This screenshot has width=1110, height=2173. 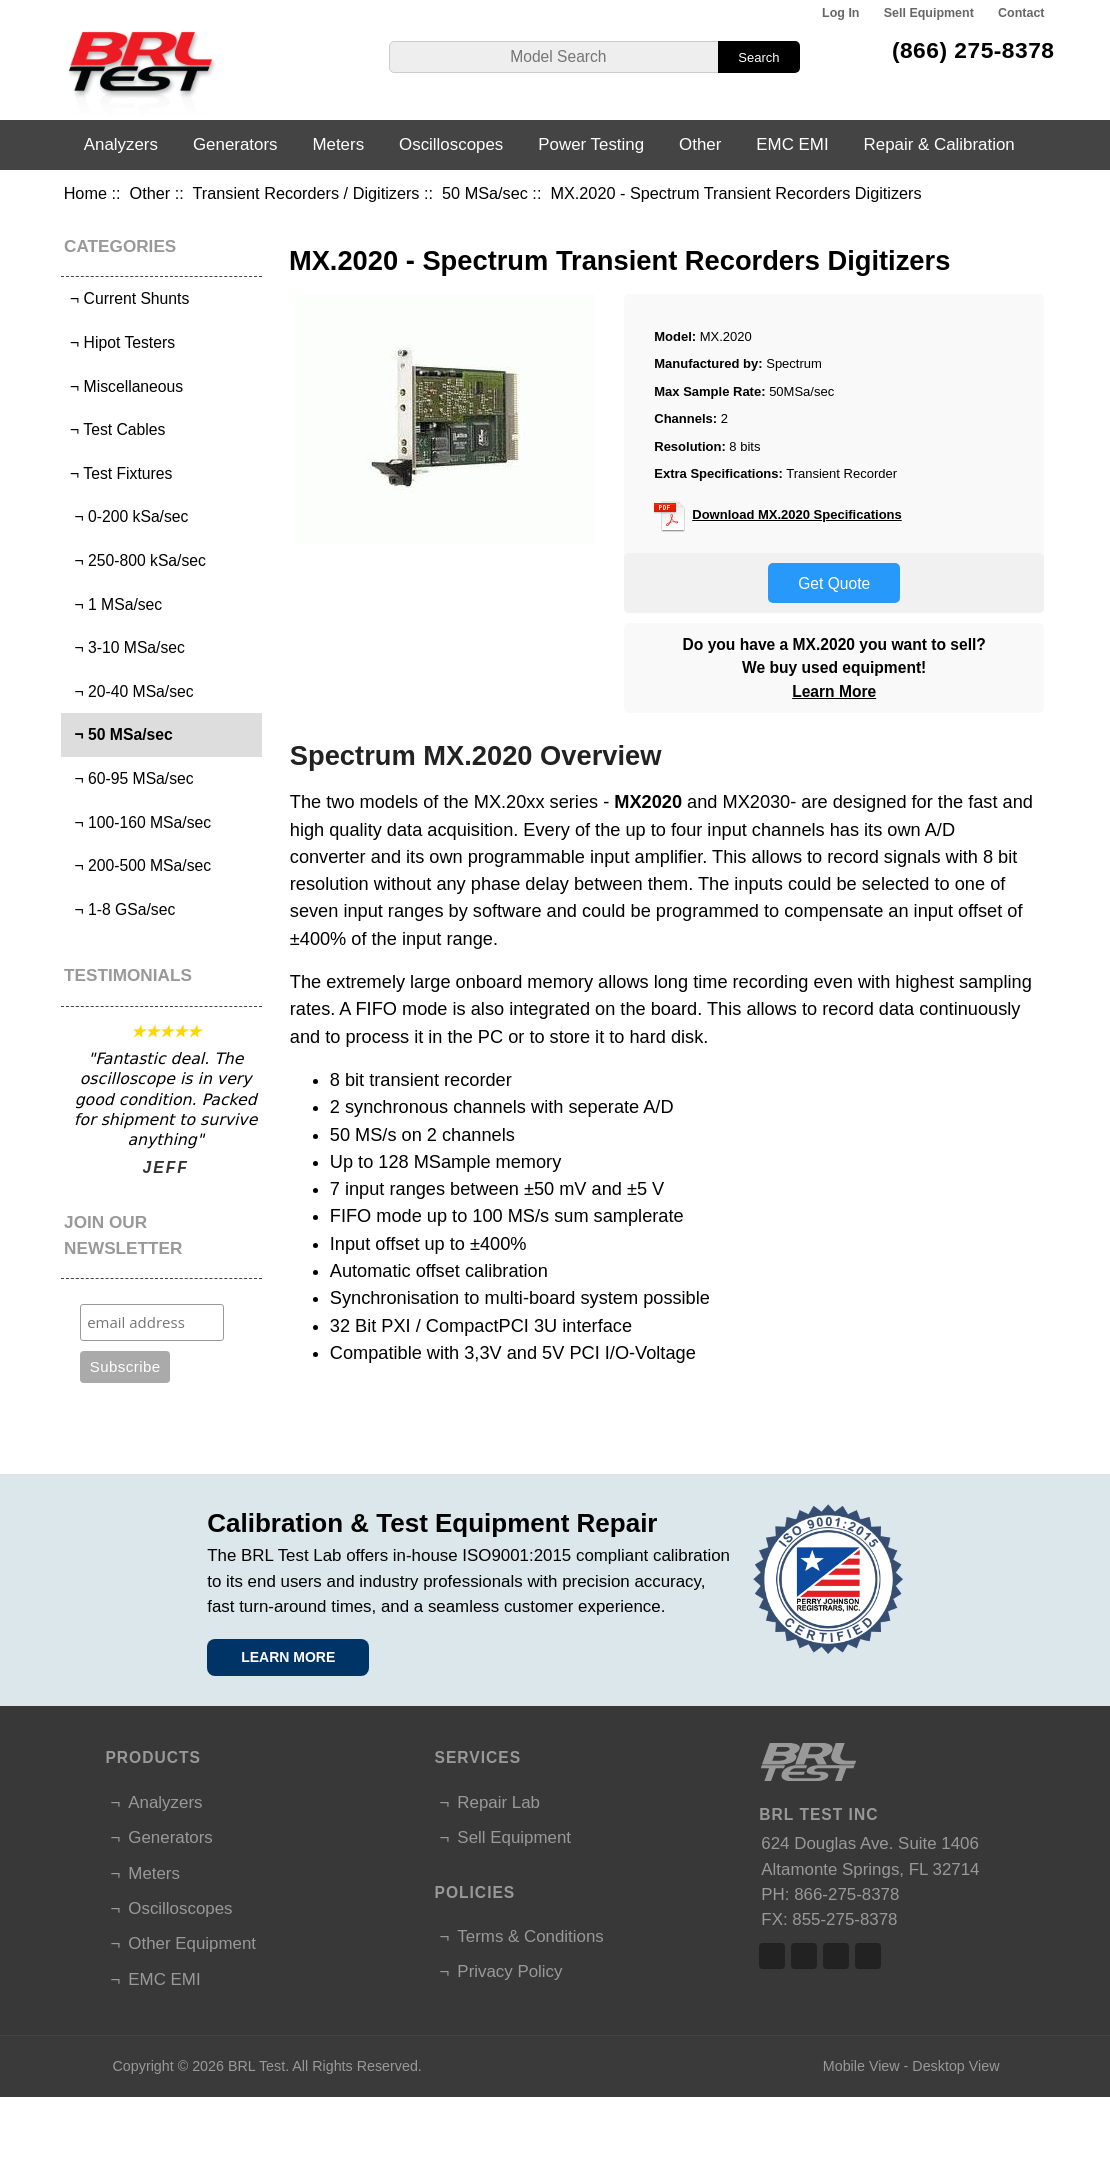 What do you see at coordinates (125, 386) in the screenshot?
I see `¬ Miscellaneous` at bounding box center [125, 386].